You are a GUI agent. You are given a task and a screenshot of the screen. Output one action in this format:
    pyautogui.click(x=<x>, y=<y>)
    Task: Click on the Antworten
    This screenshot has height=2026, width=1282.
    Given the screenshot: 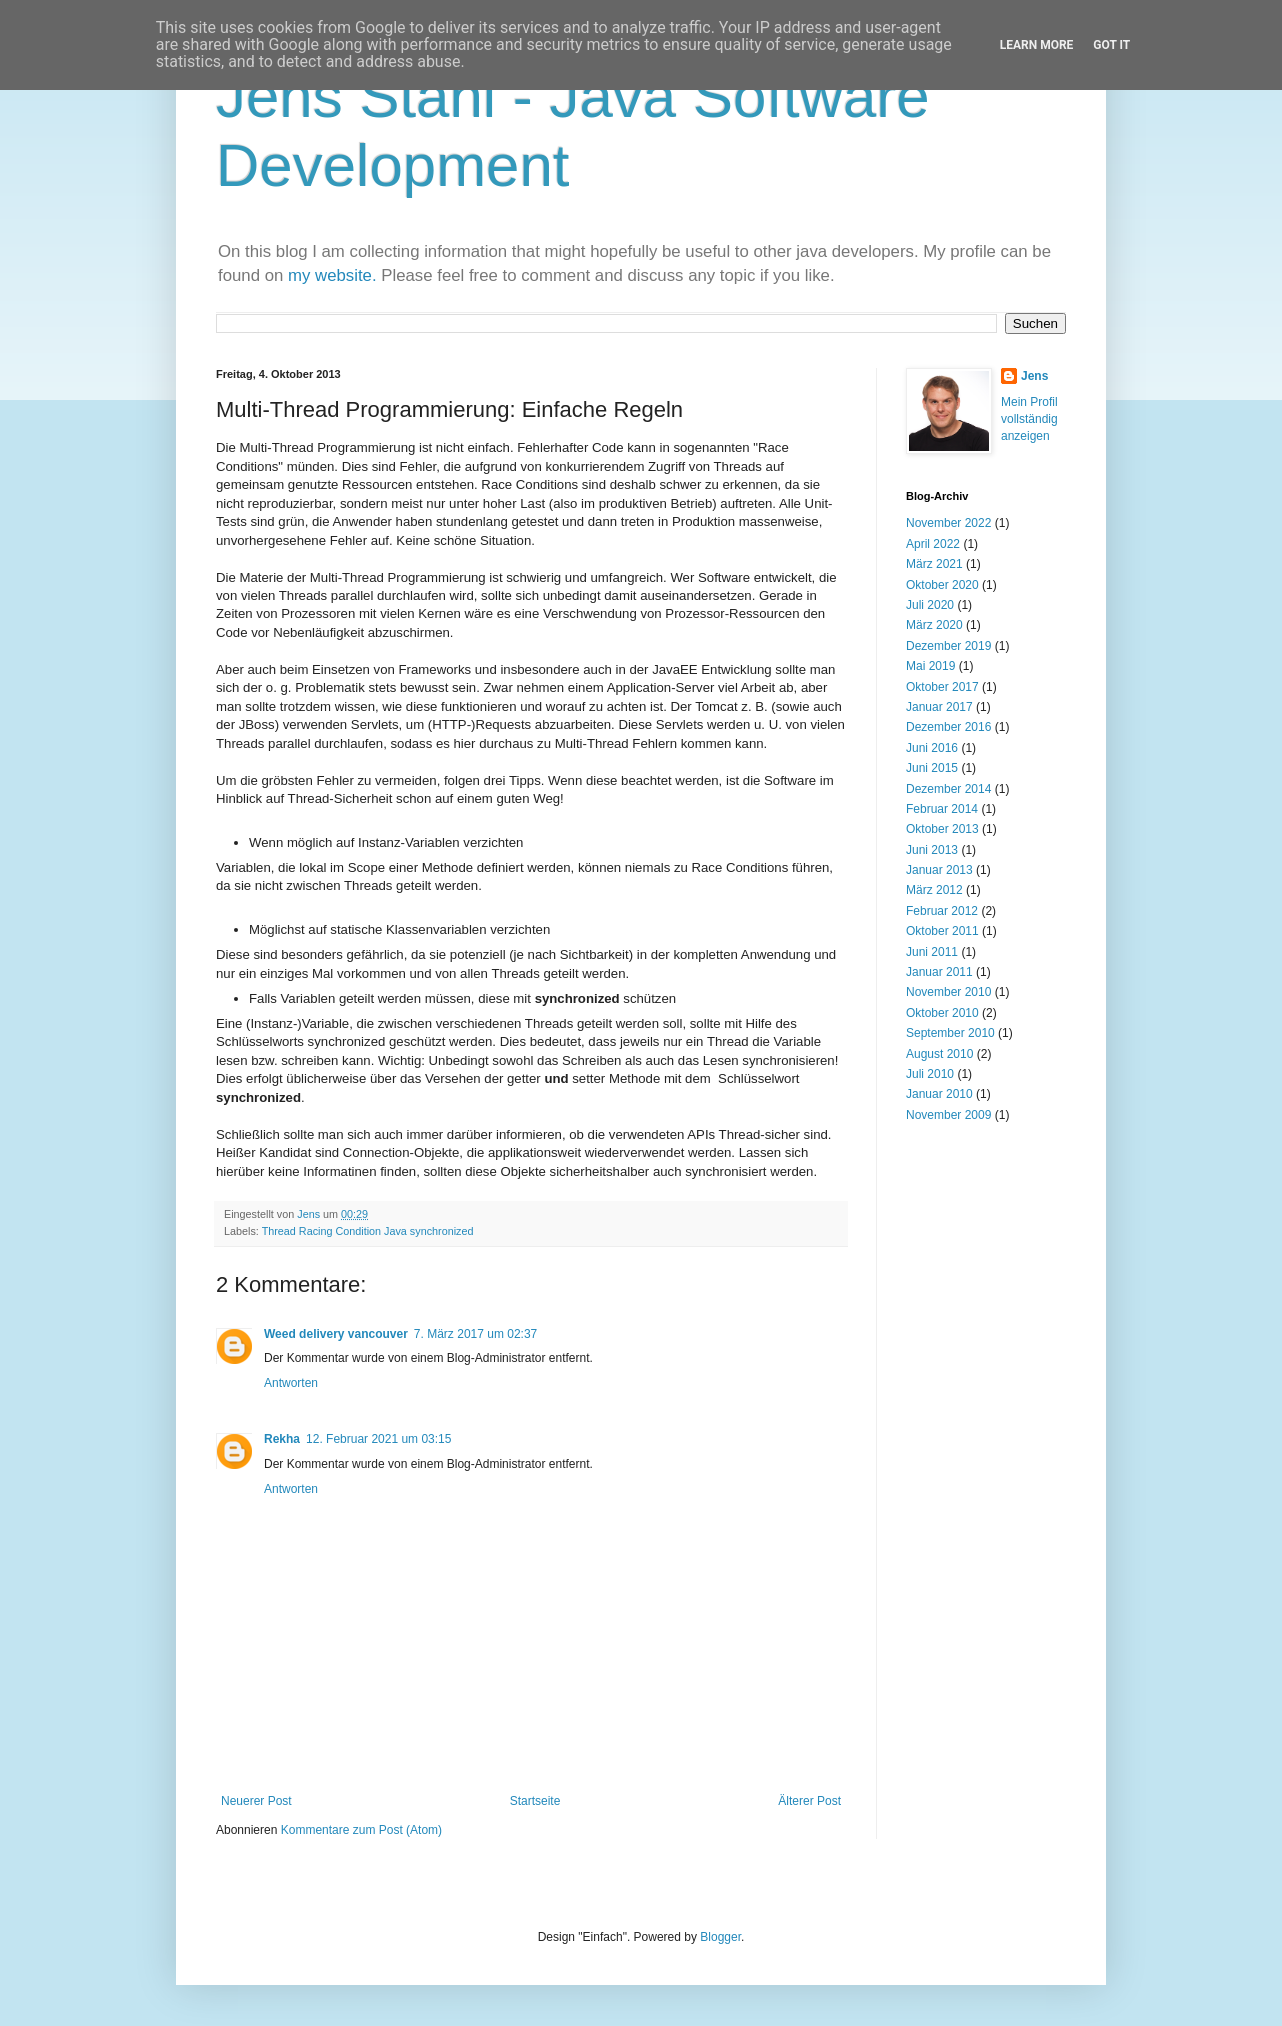 What is the action you would take?
    pyautogui.click(x=291, y=1383)
    